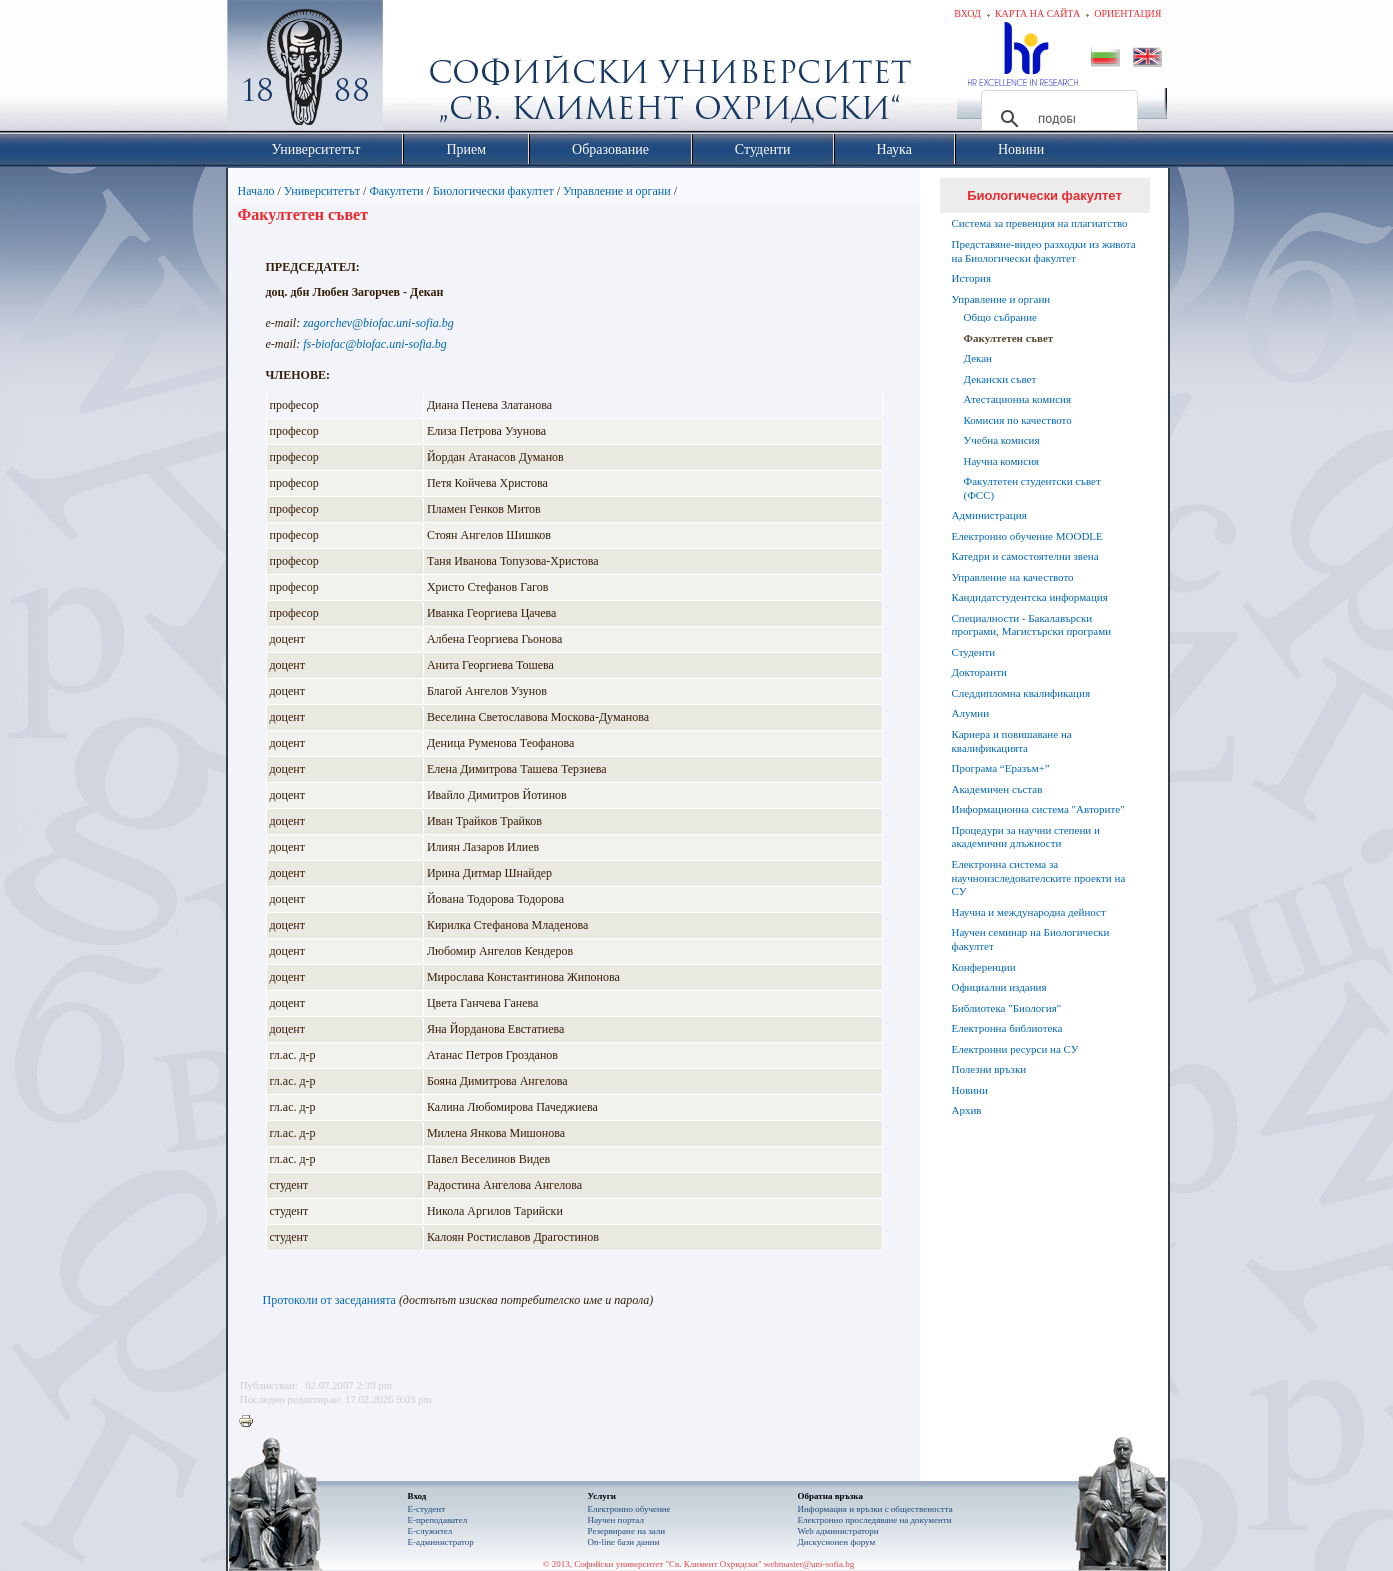 Image resolution: width=1393 pixels, height=1571 pixels. What do you see at coordinates (624, 1542) in the screenshot?
I see `On-line бази данни` at bounding box center [624, 1542].